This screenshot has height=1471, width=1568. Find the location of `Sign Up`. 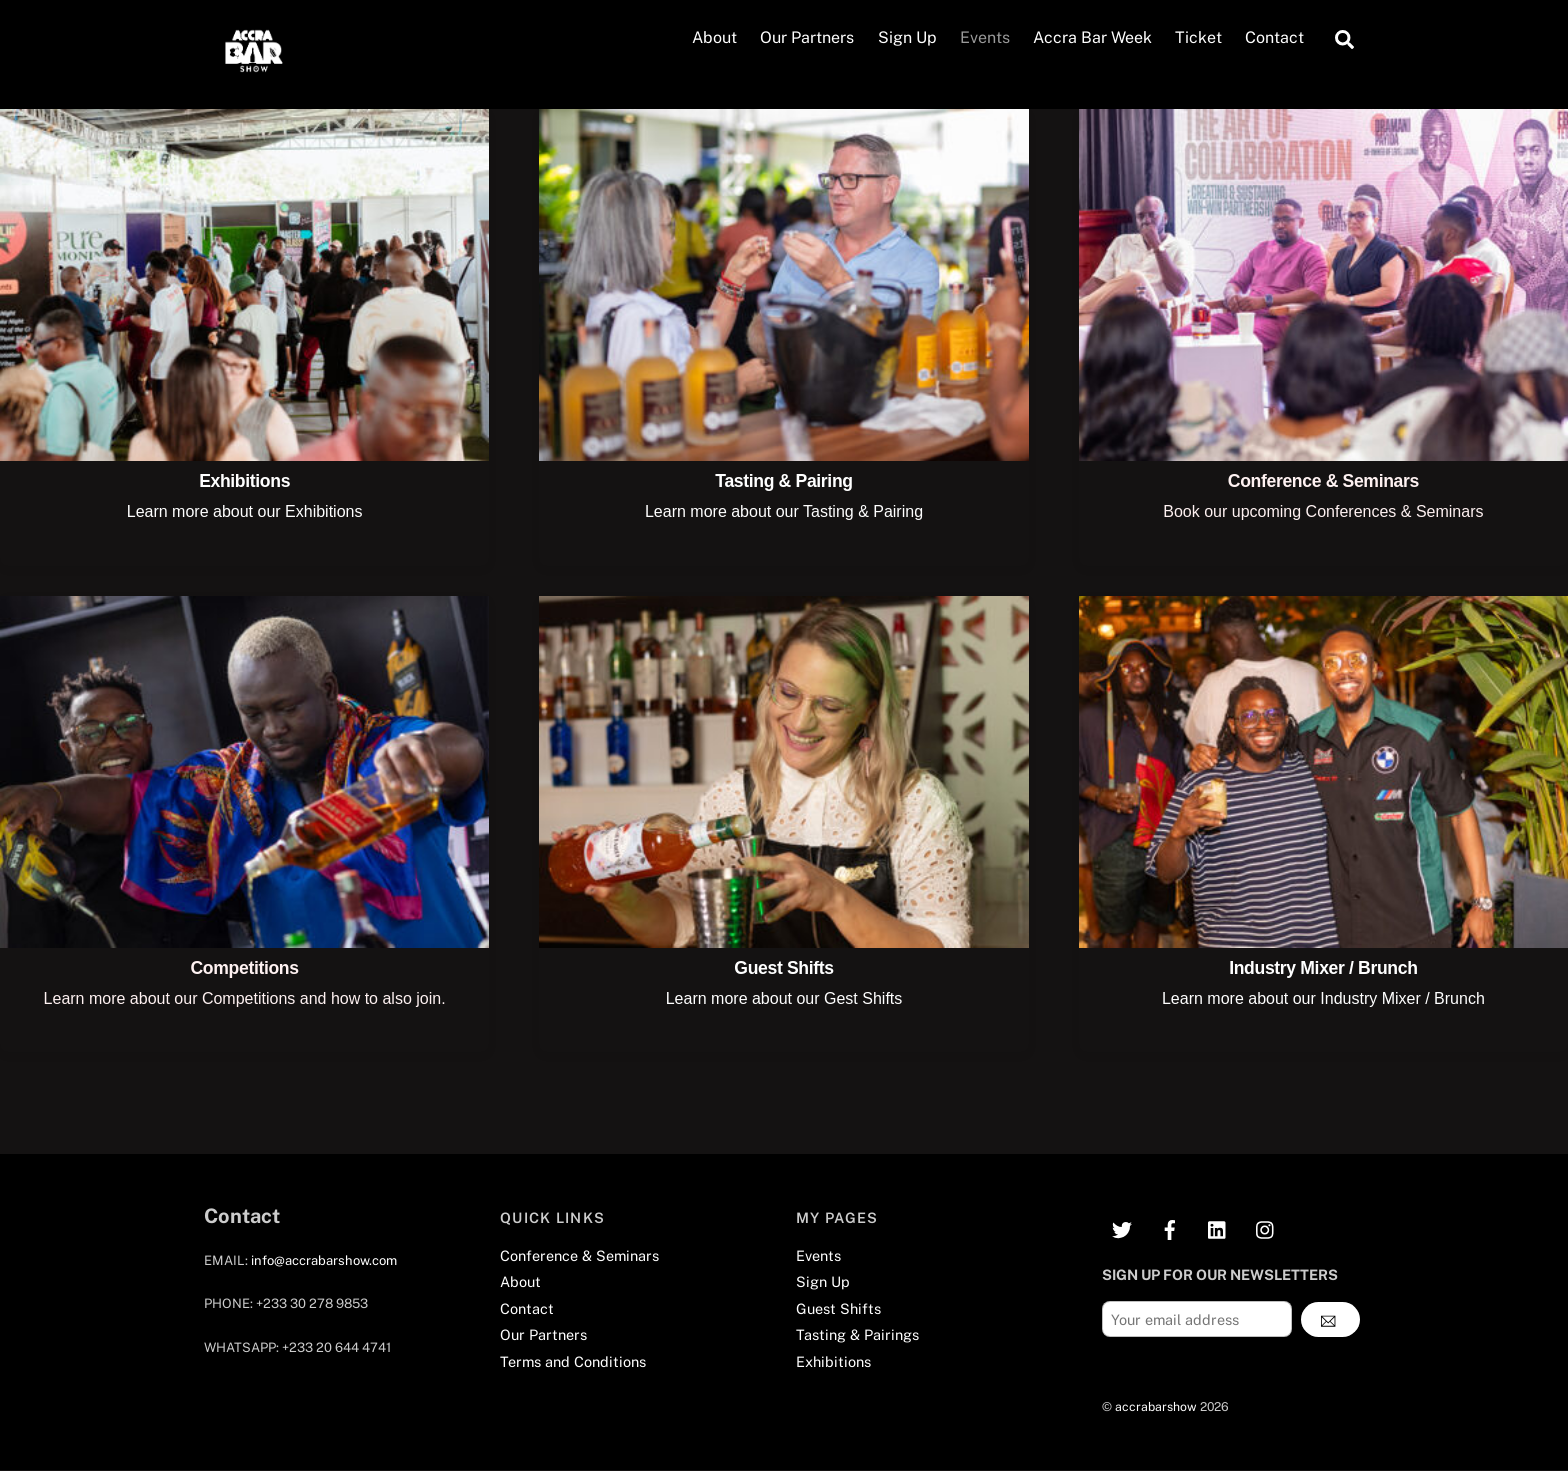

Sign Up is located at coordinates (907, 38).